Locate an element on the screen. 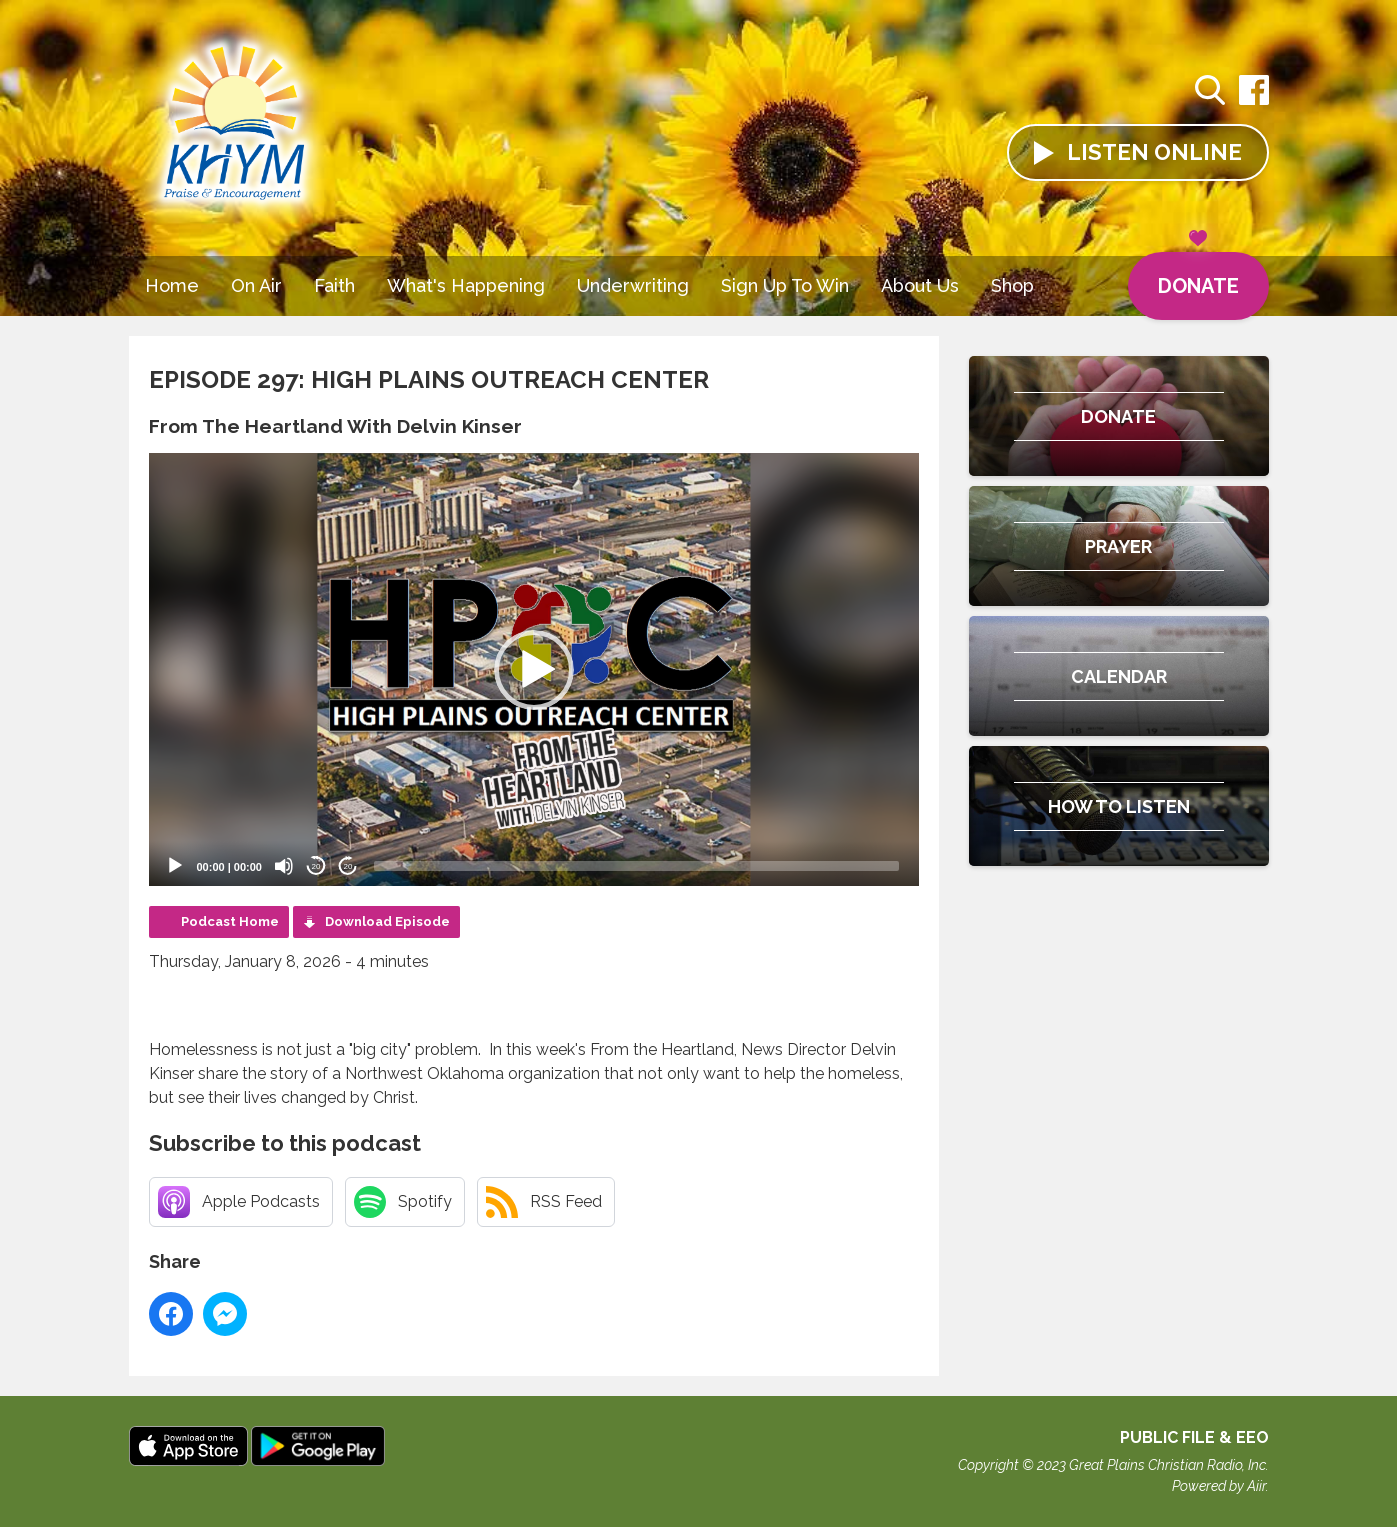  Faith is located at coordinates (334, 285).